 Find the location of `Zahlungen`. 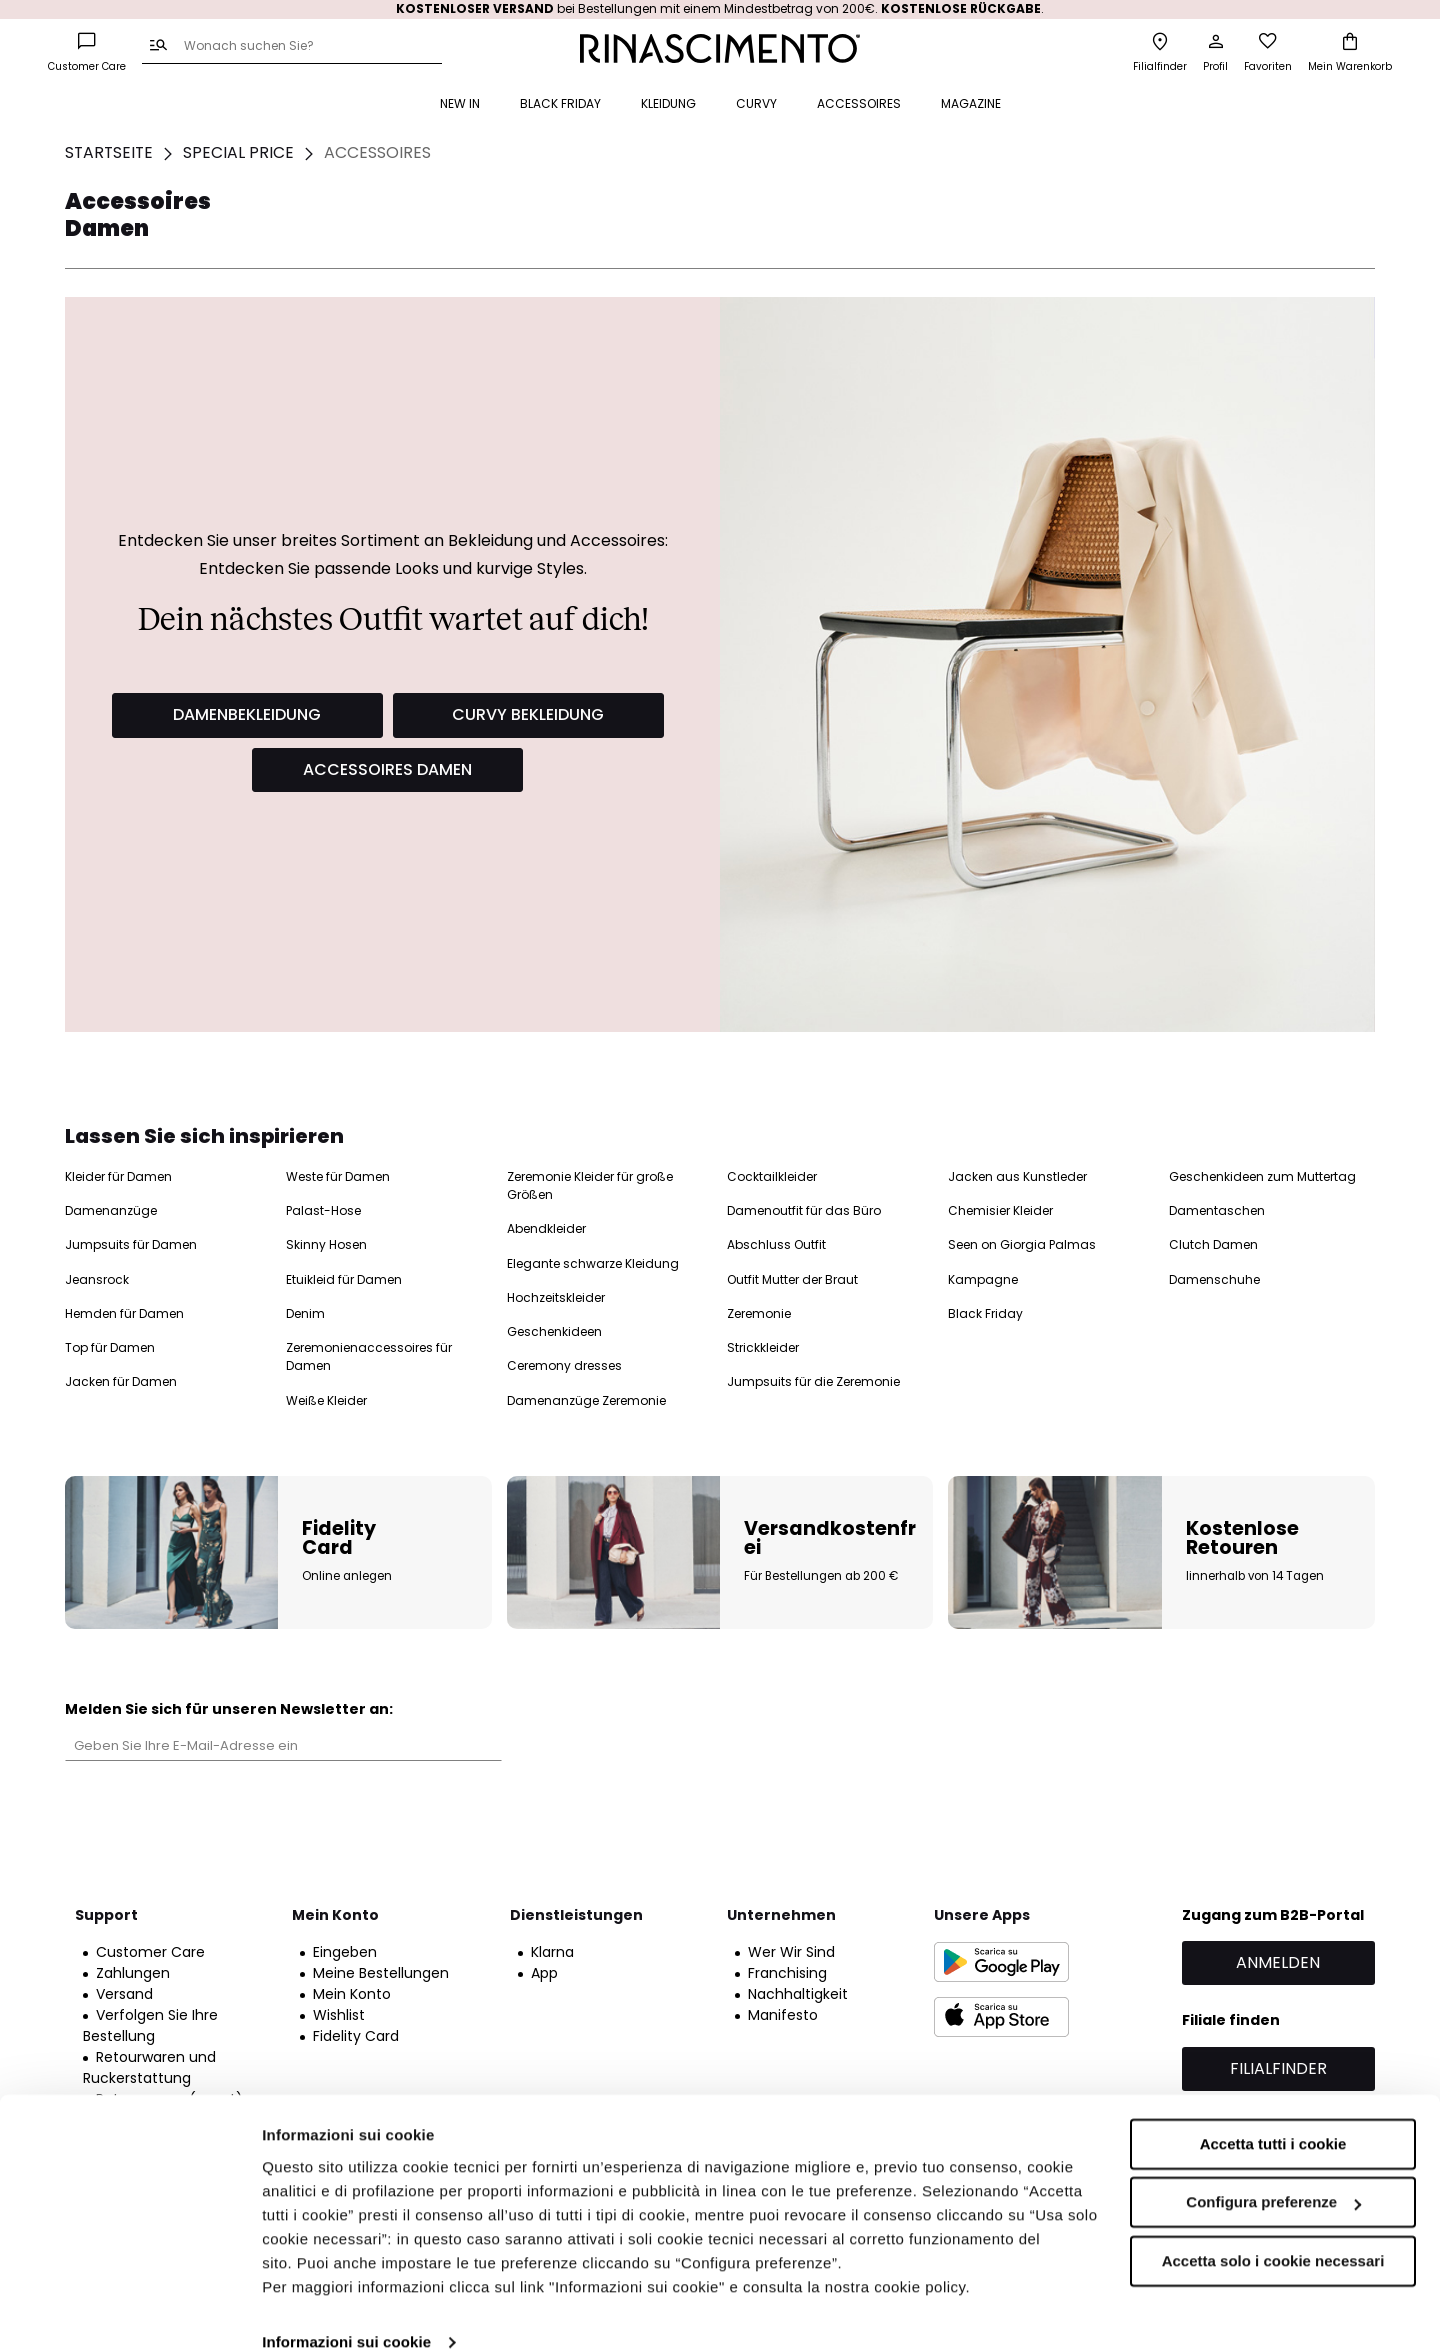

Zahlungen is located at coordinates (133, 1973).